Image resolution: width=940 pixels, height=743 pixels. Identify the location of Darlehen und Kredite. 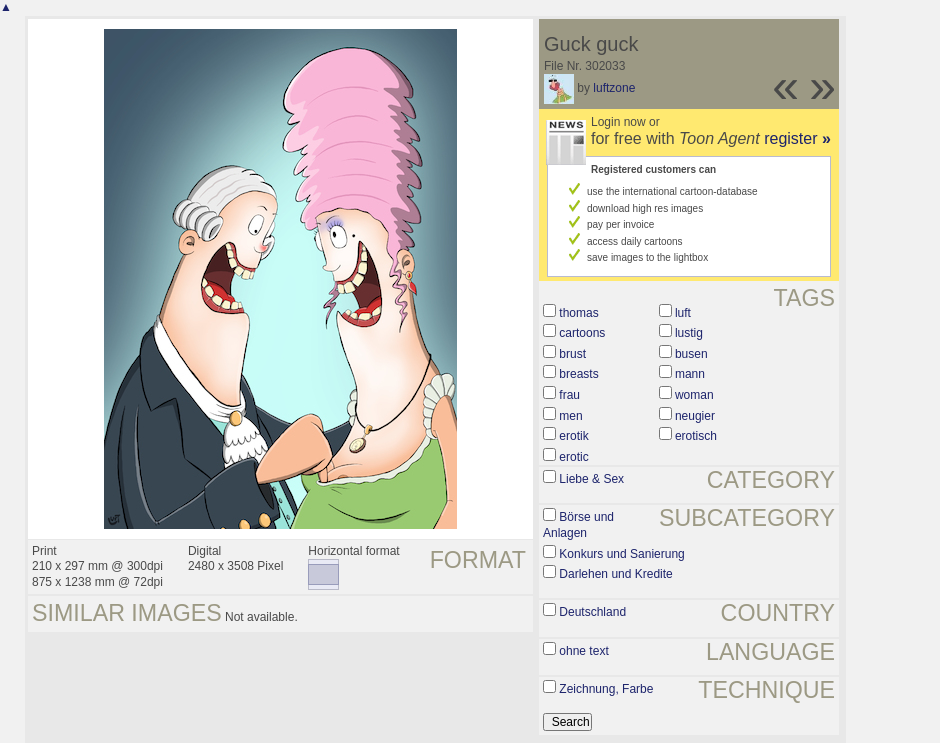
(615, 574).